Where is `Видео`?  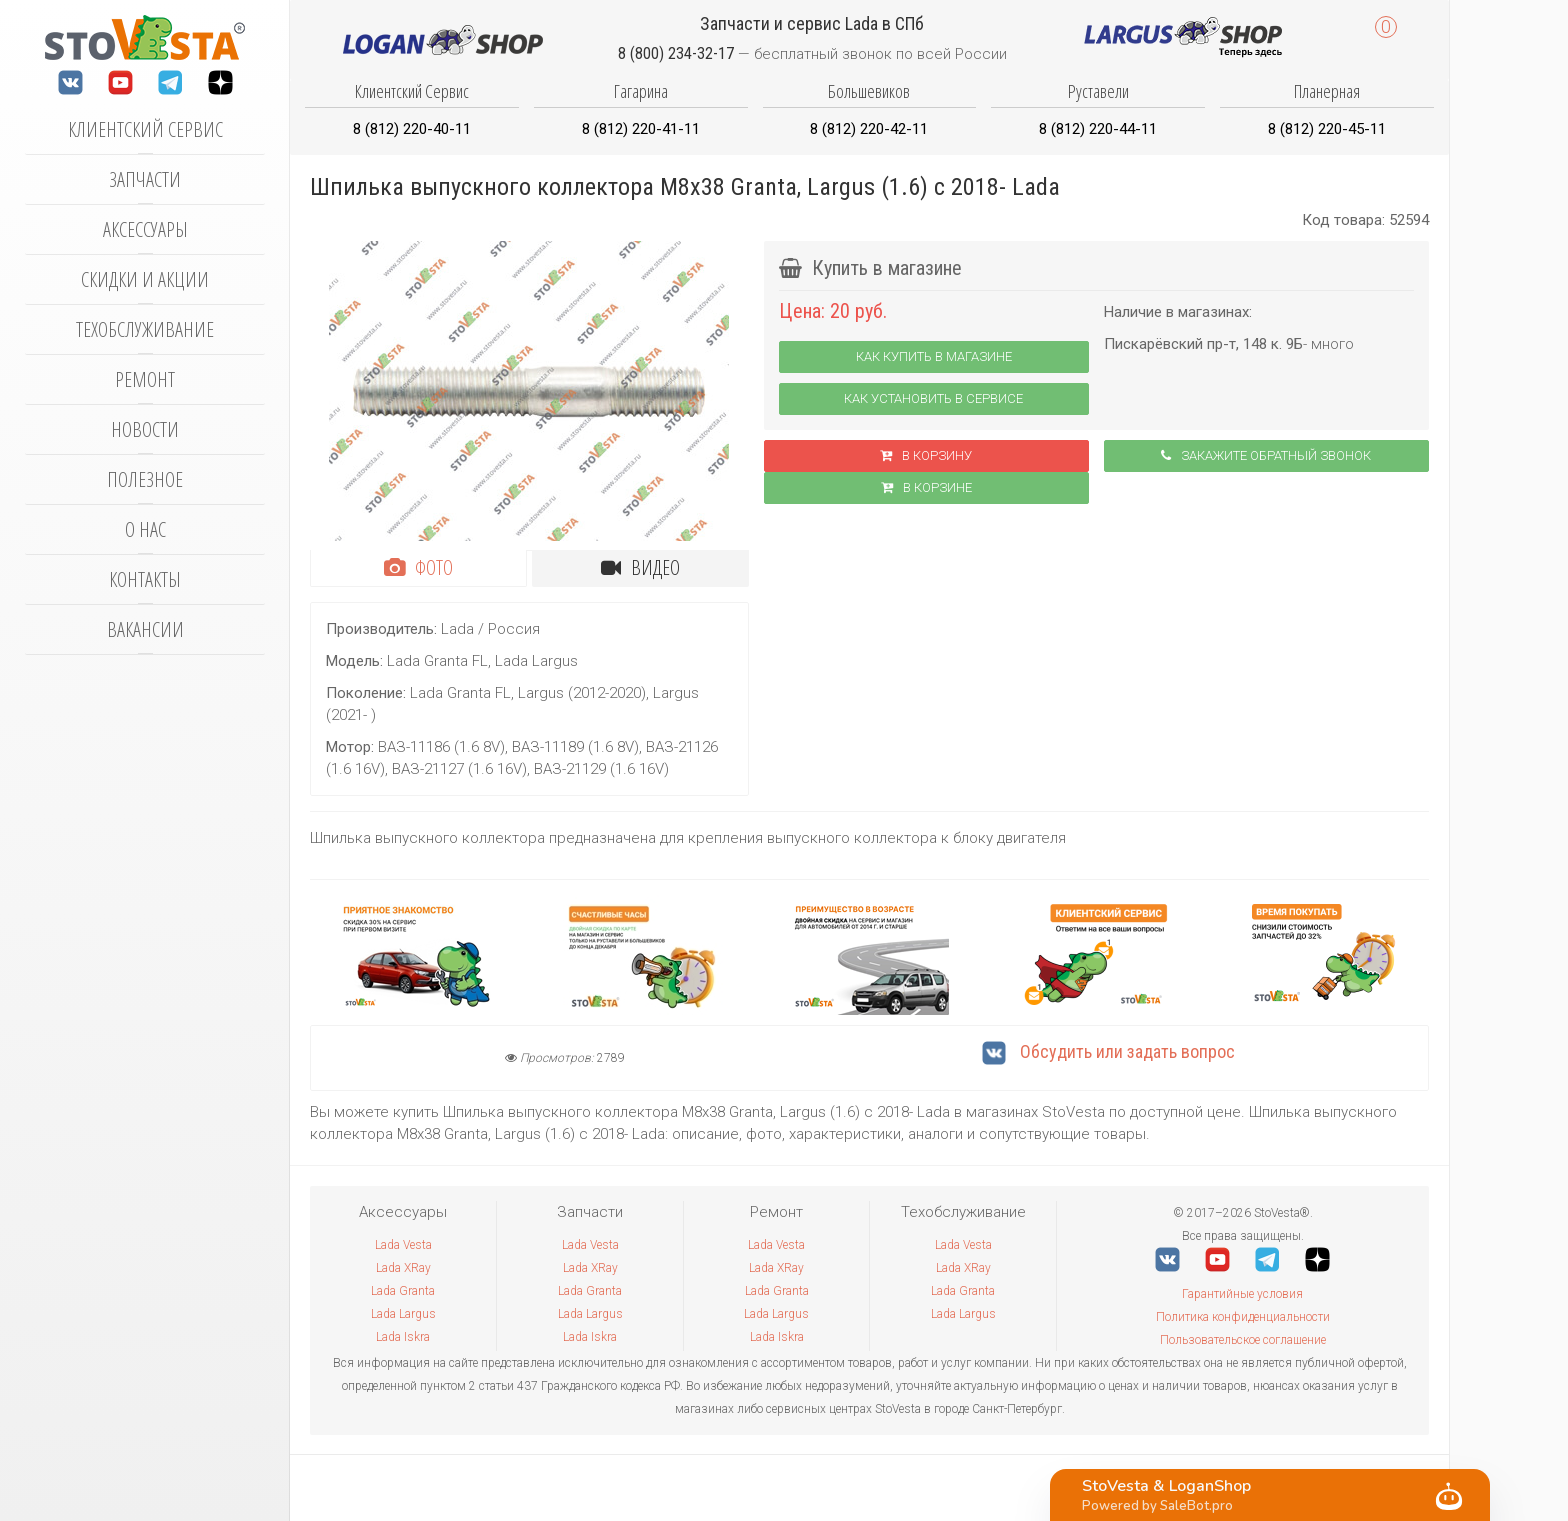
Видео is located at coordinates (640, 567).